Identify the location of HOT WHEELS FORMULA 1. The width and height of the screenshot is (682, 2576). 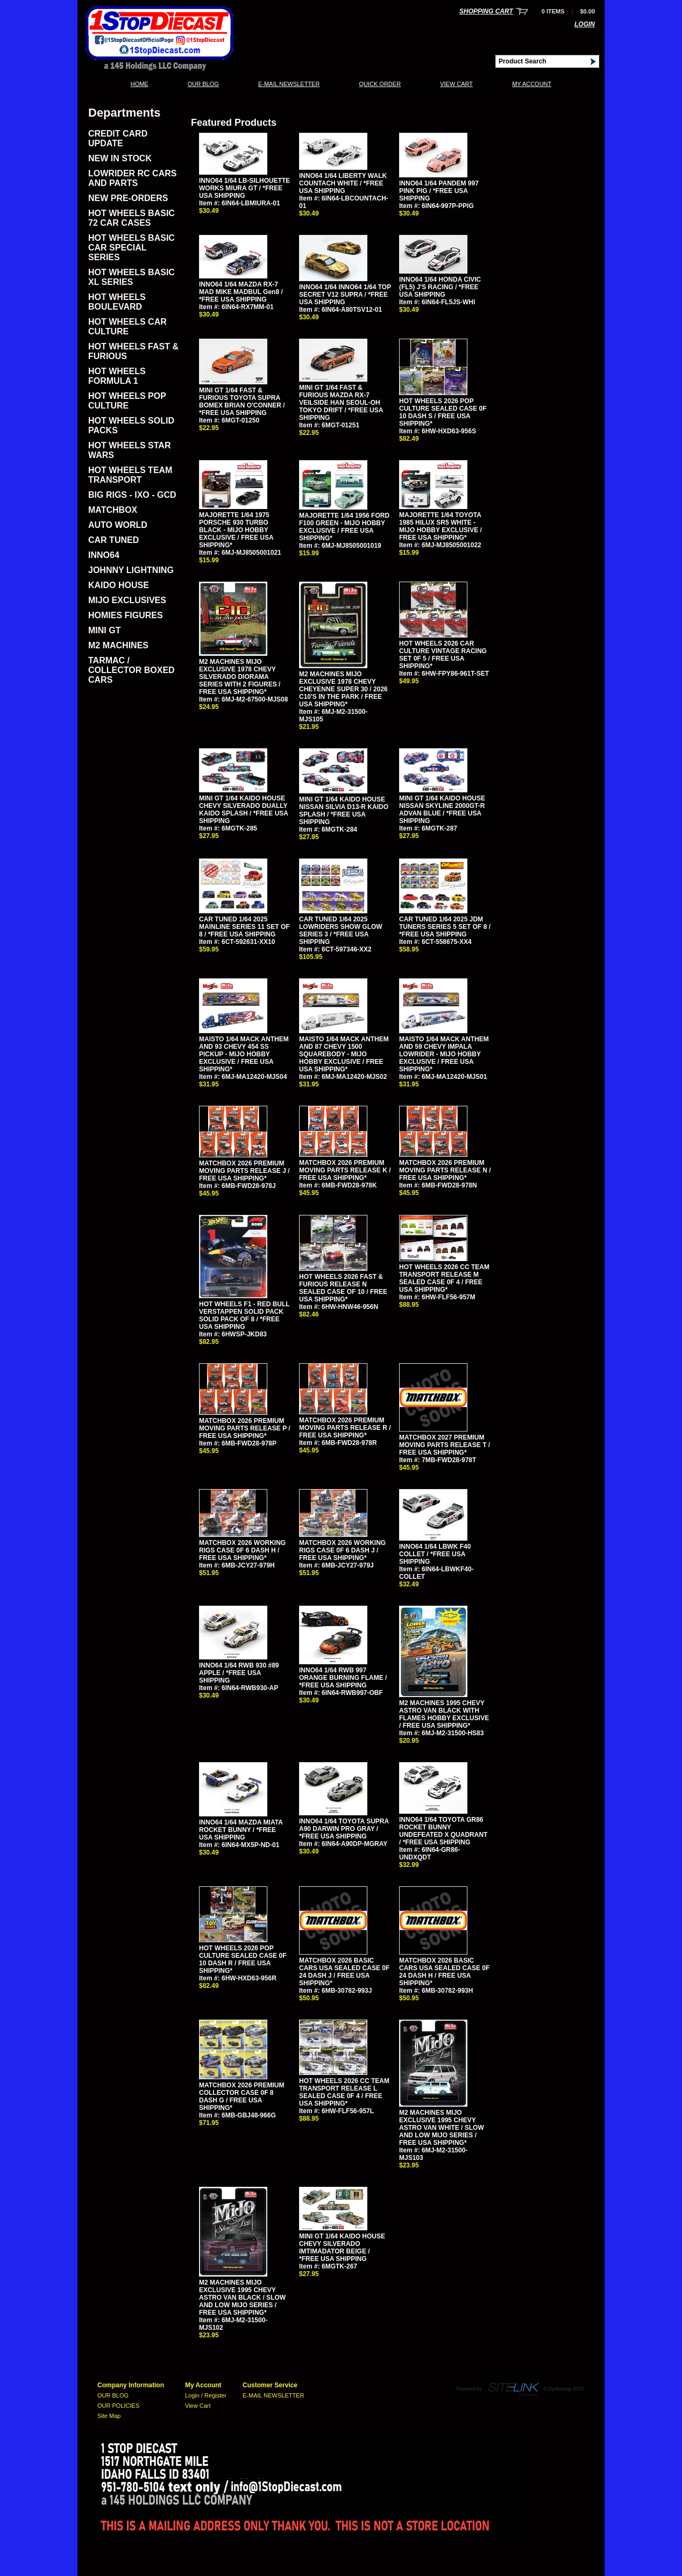
(117, 376).